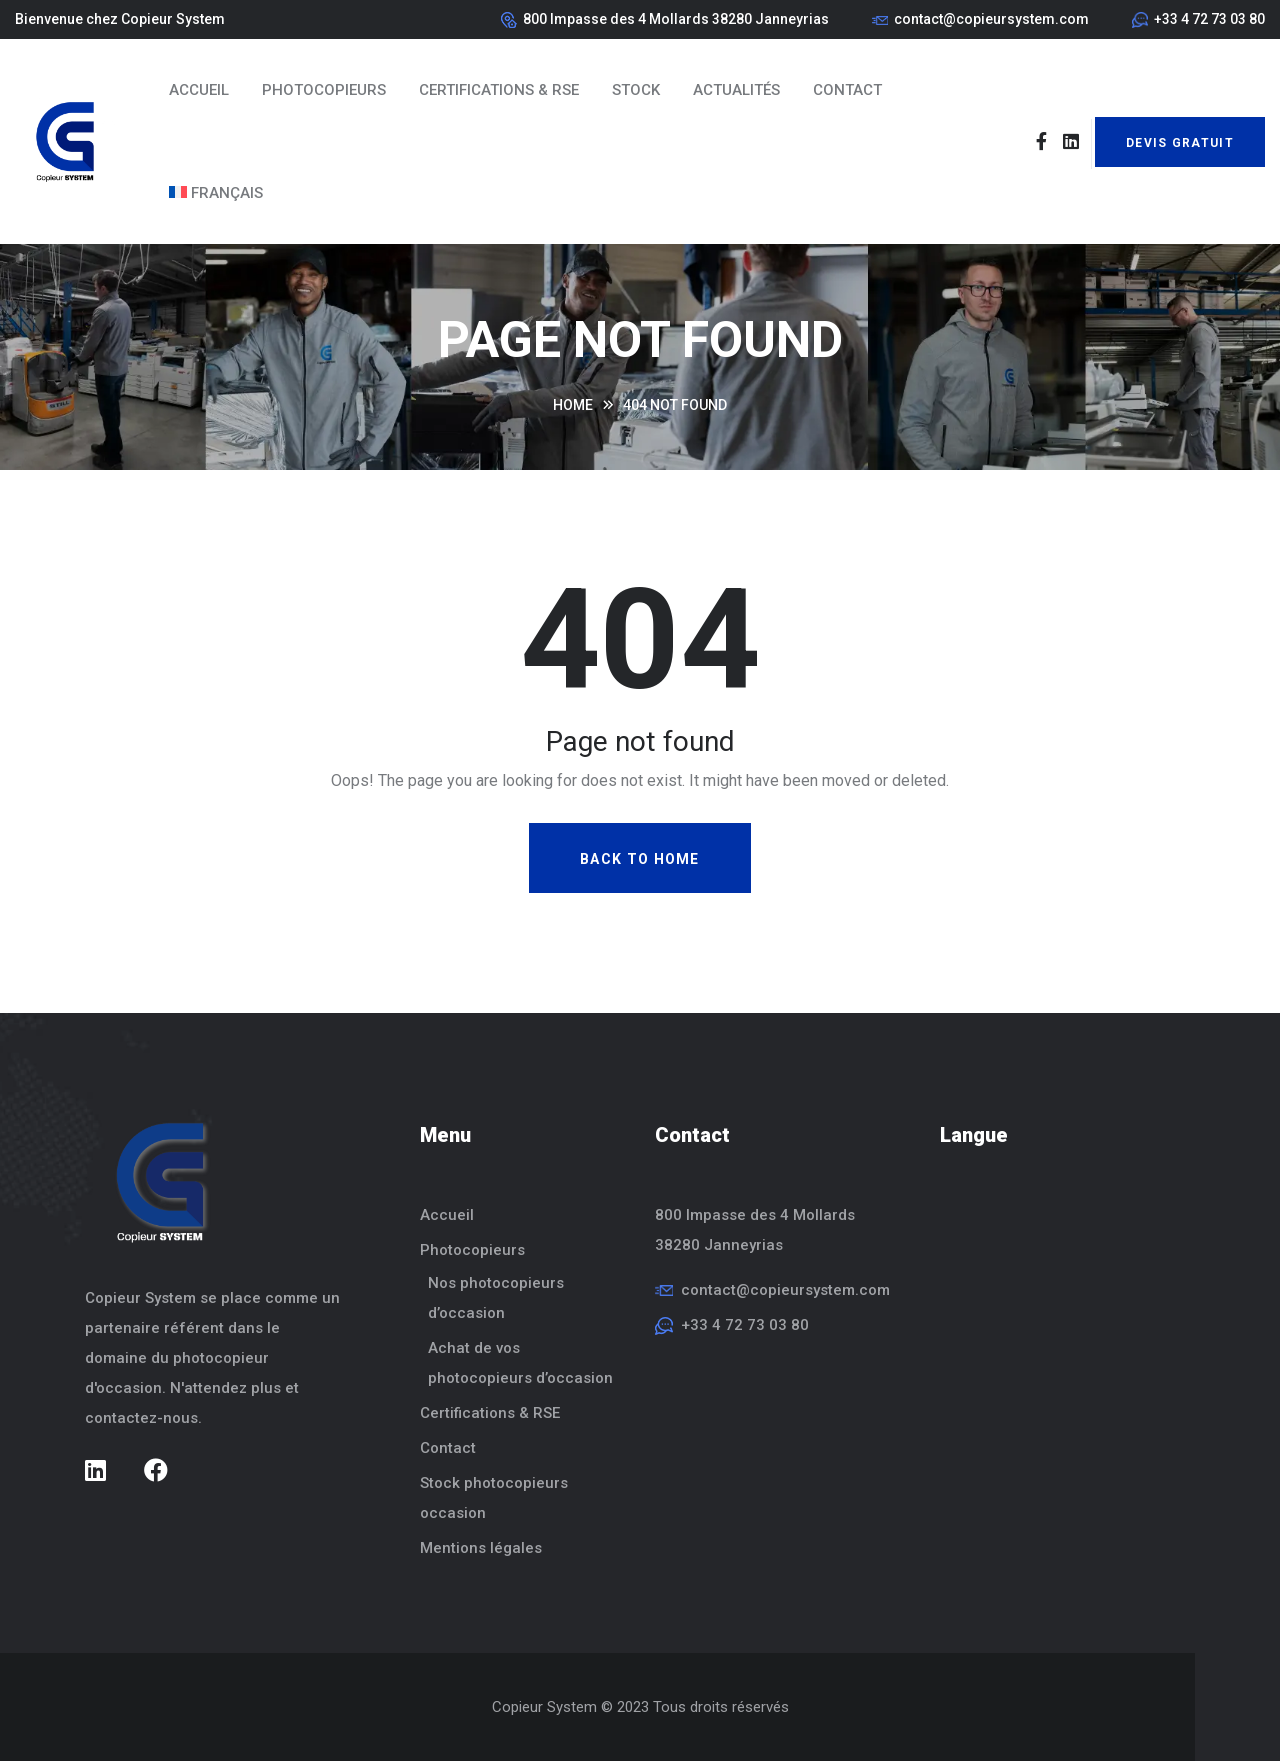 Image resolution: width=1280 pixels, height=1761 pixels. I want to click on Nos photocopieurs d’occasion, so click(496, 1298).